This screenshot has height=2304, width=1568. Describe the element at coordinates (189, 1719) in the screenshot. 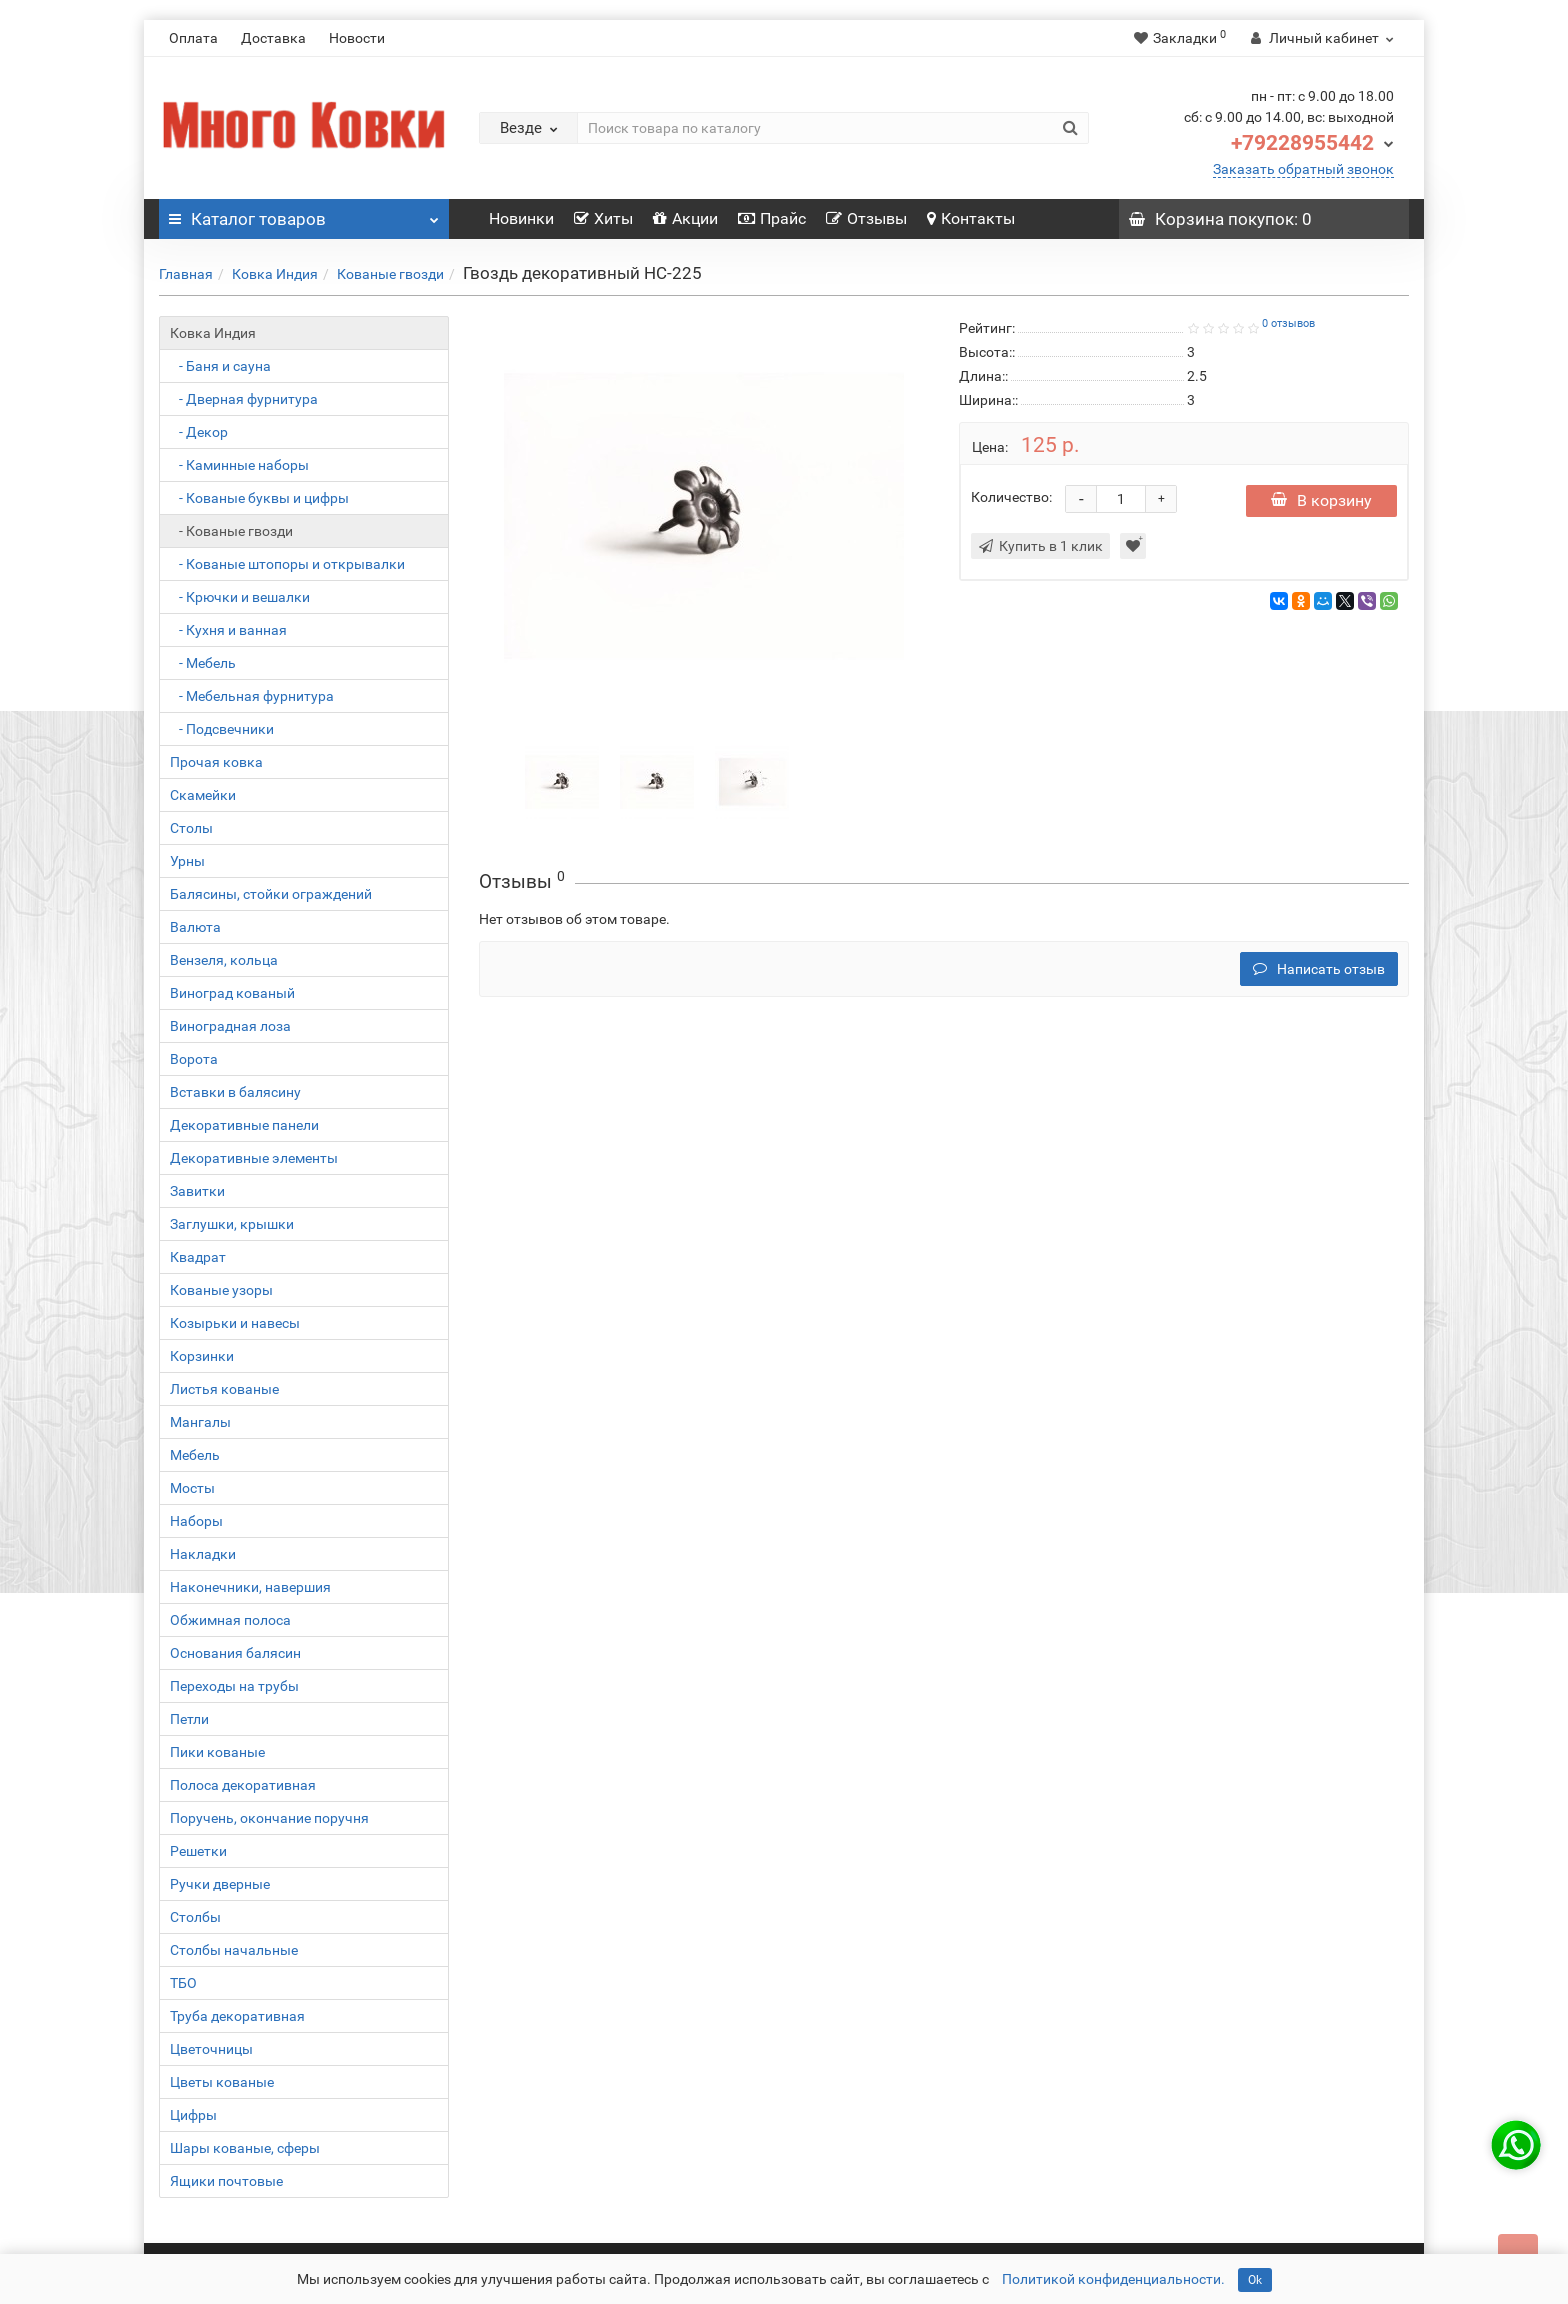

I see `Петли` at that location.